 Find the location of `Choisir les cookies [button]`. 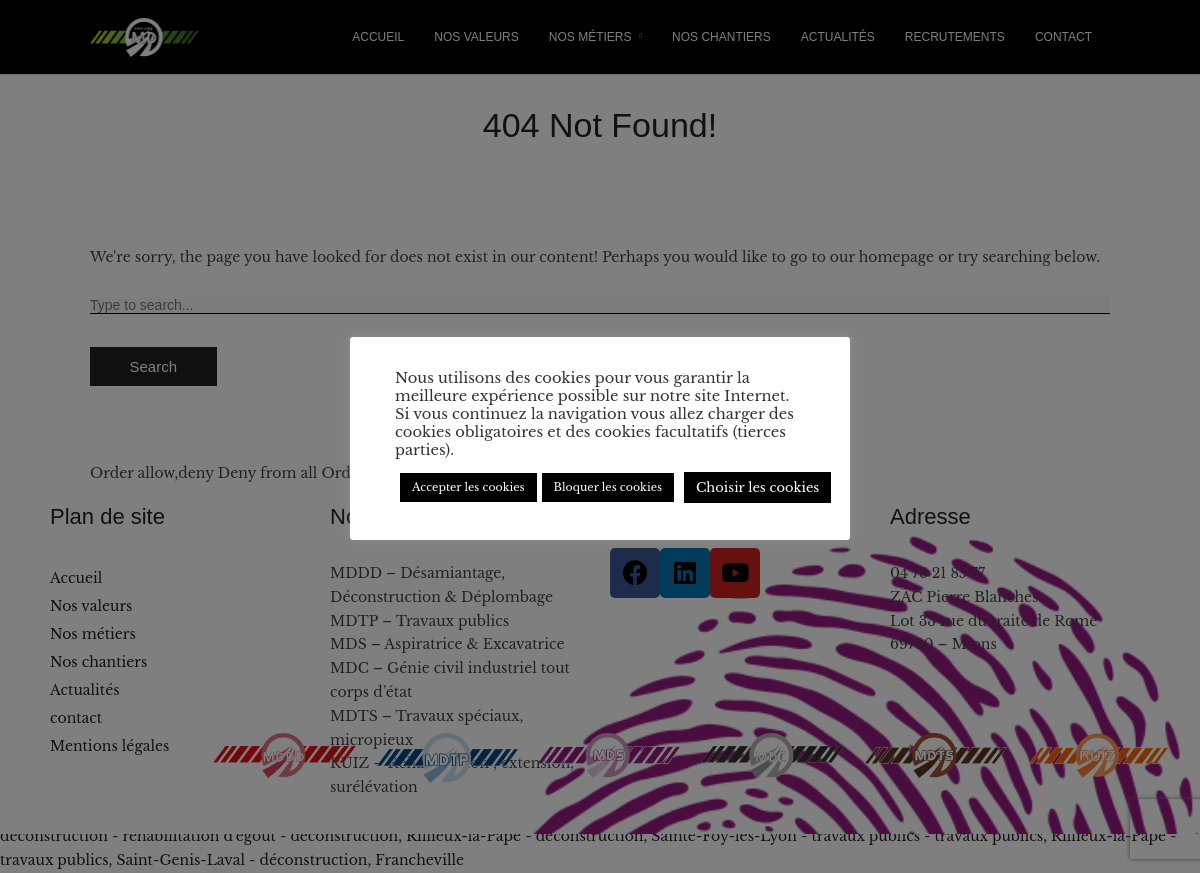

Choisir les cookies [button] is located at coordinates (757, 487).